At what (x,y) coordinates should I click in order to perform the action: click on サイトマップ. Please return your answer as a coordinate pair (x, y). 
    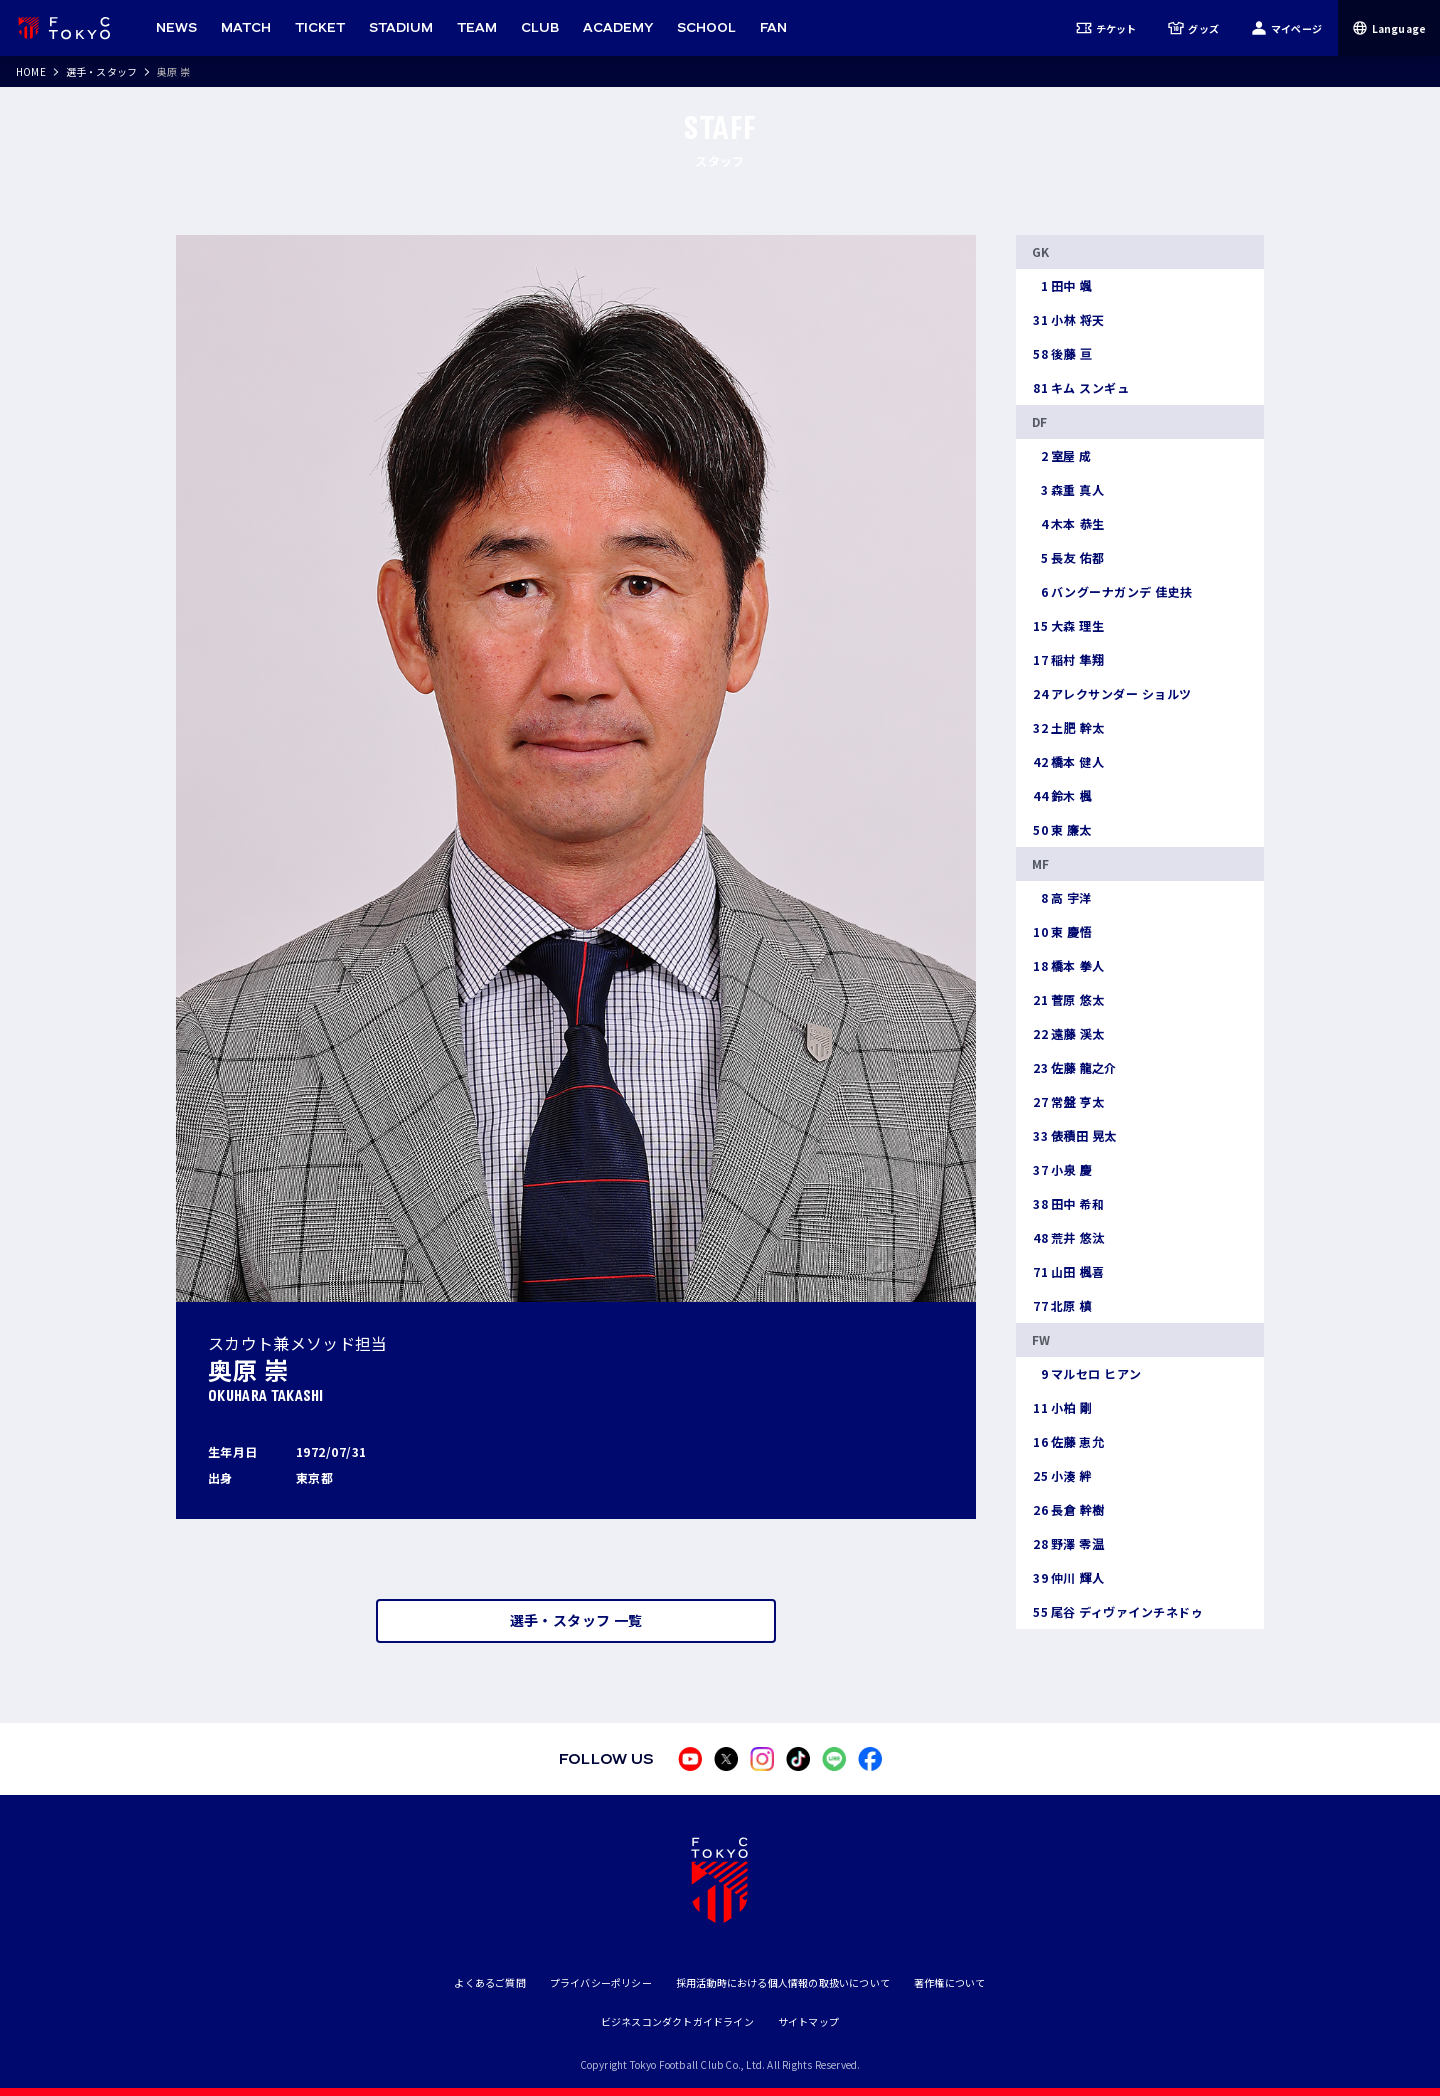
    Looking at the image, I should click on (808, 2021).